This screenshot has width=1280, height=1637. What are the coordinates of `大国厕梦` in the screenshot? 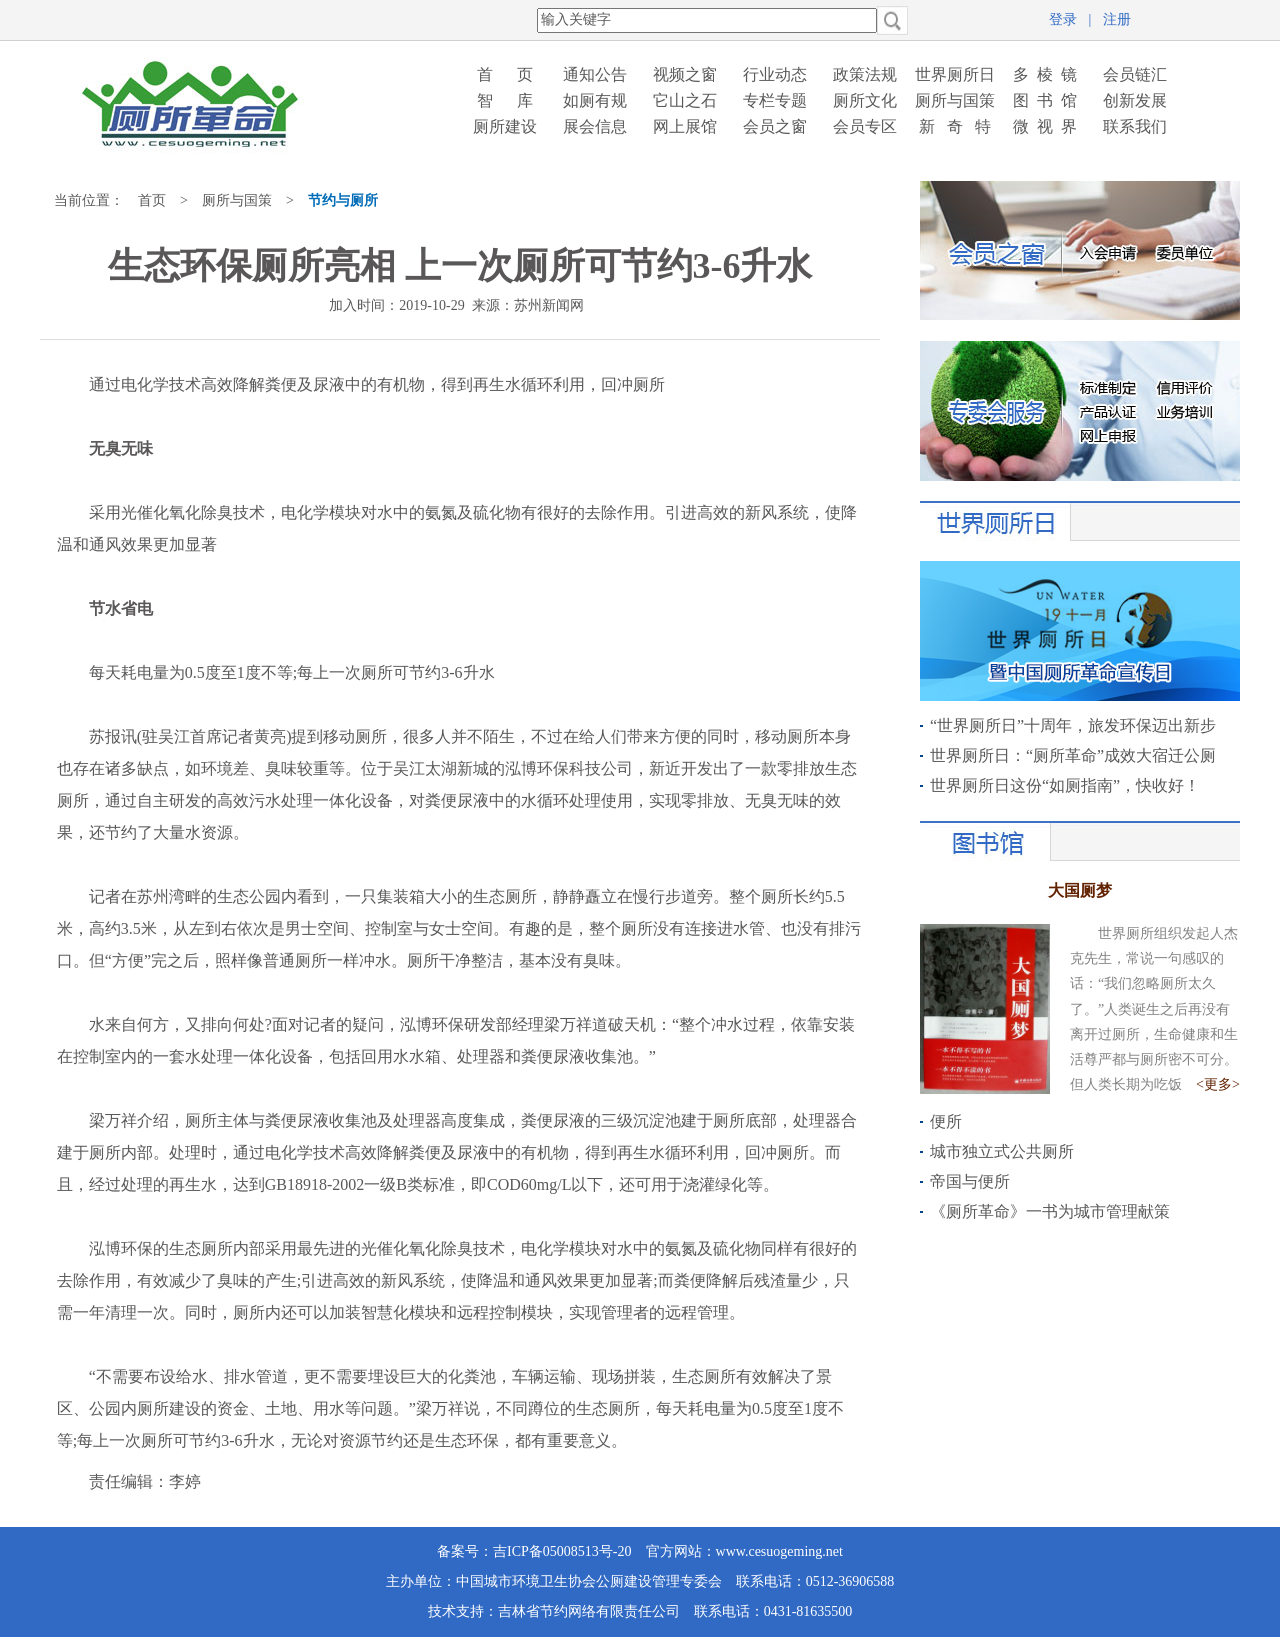 It's located at (1080, 890).